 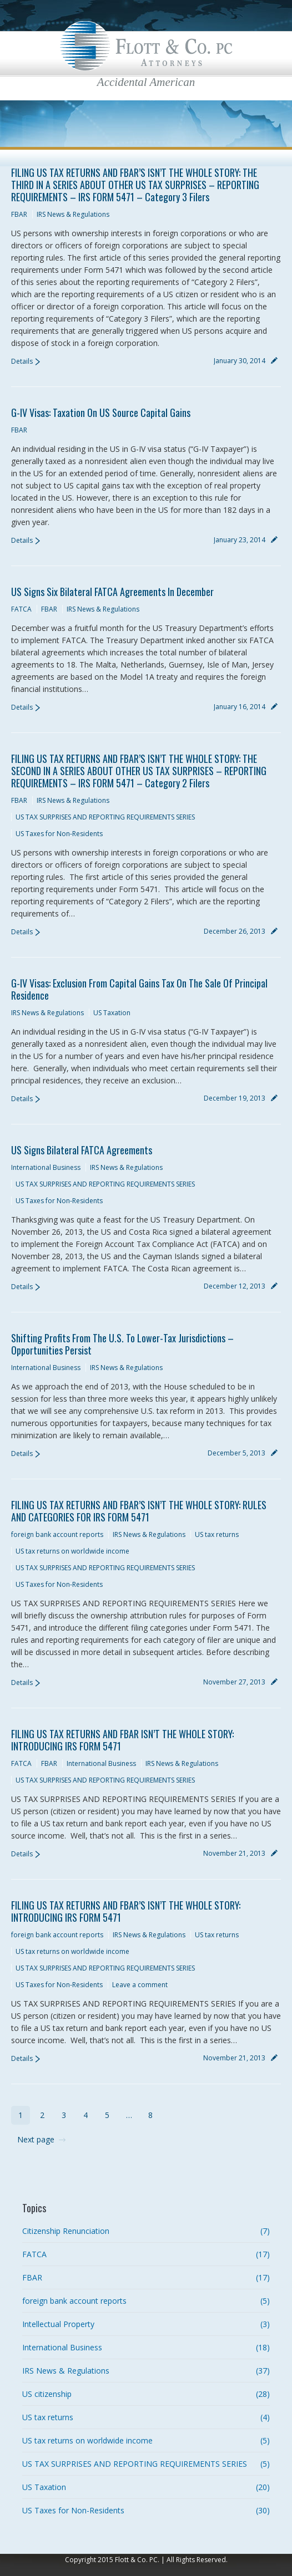 What do you see at coordinates (100, 412) in the screenshot?
I see `G-IV Visas: Taxation on US Source Capital Gains` at bounding box center [100, 412].